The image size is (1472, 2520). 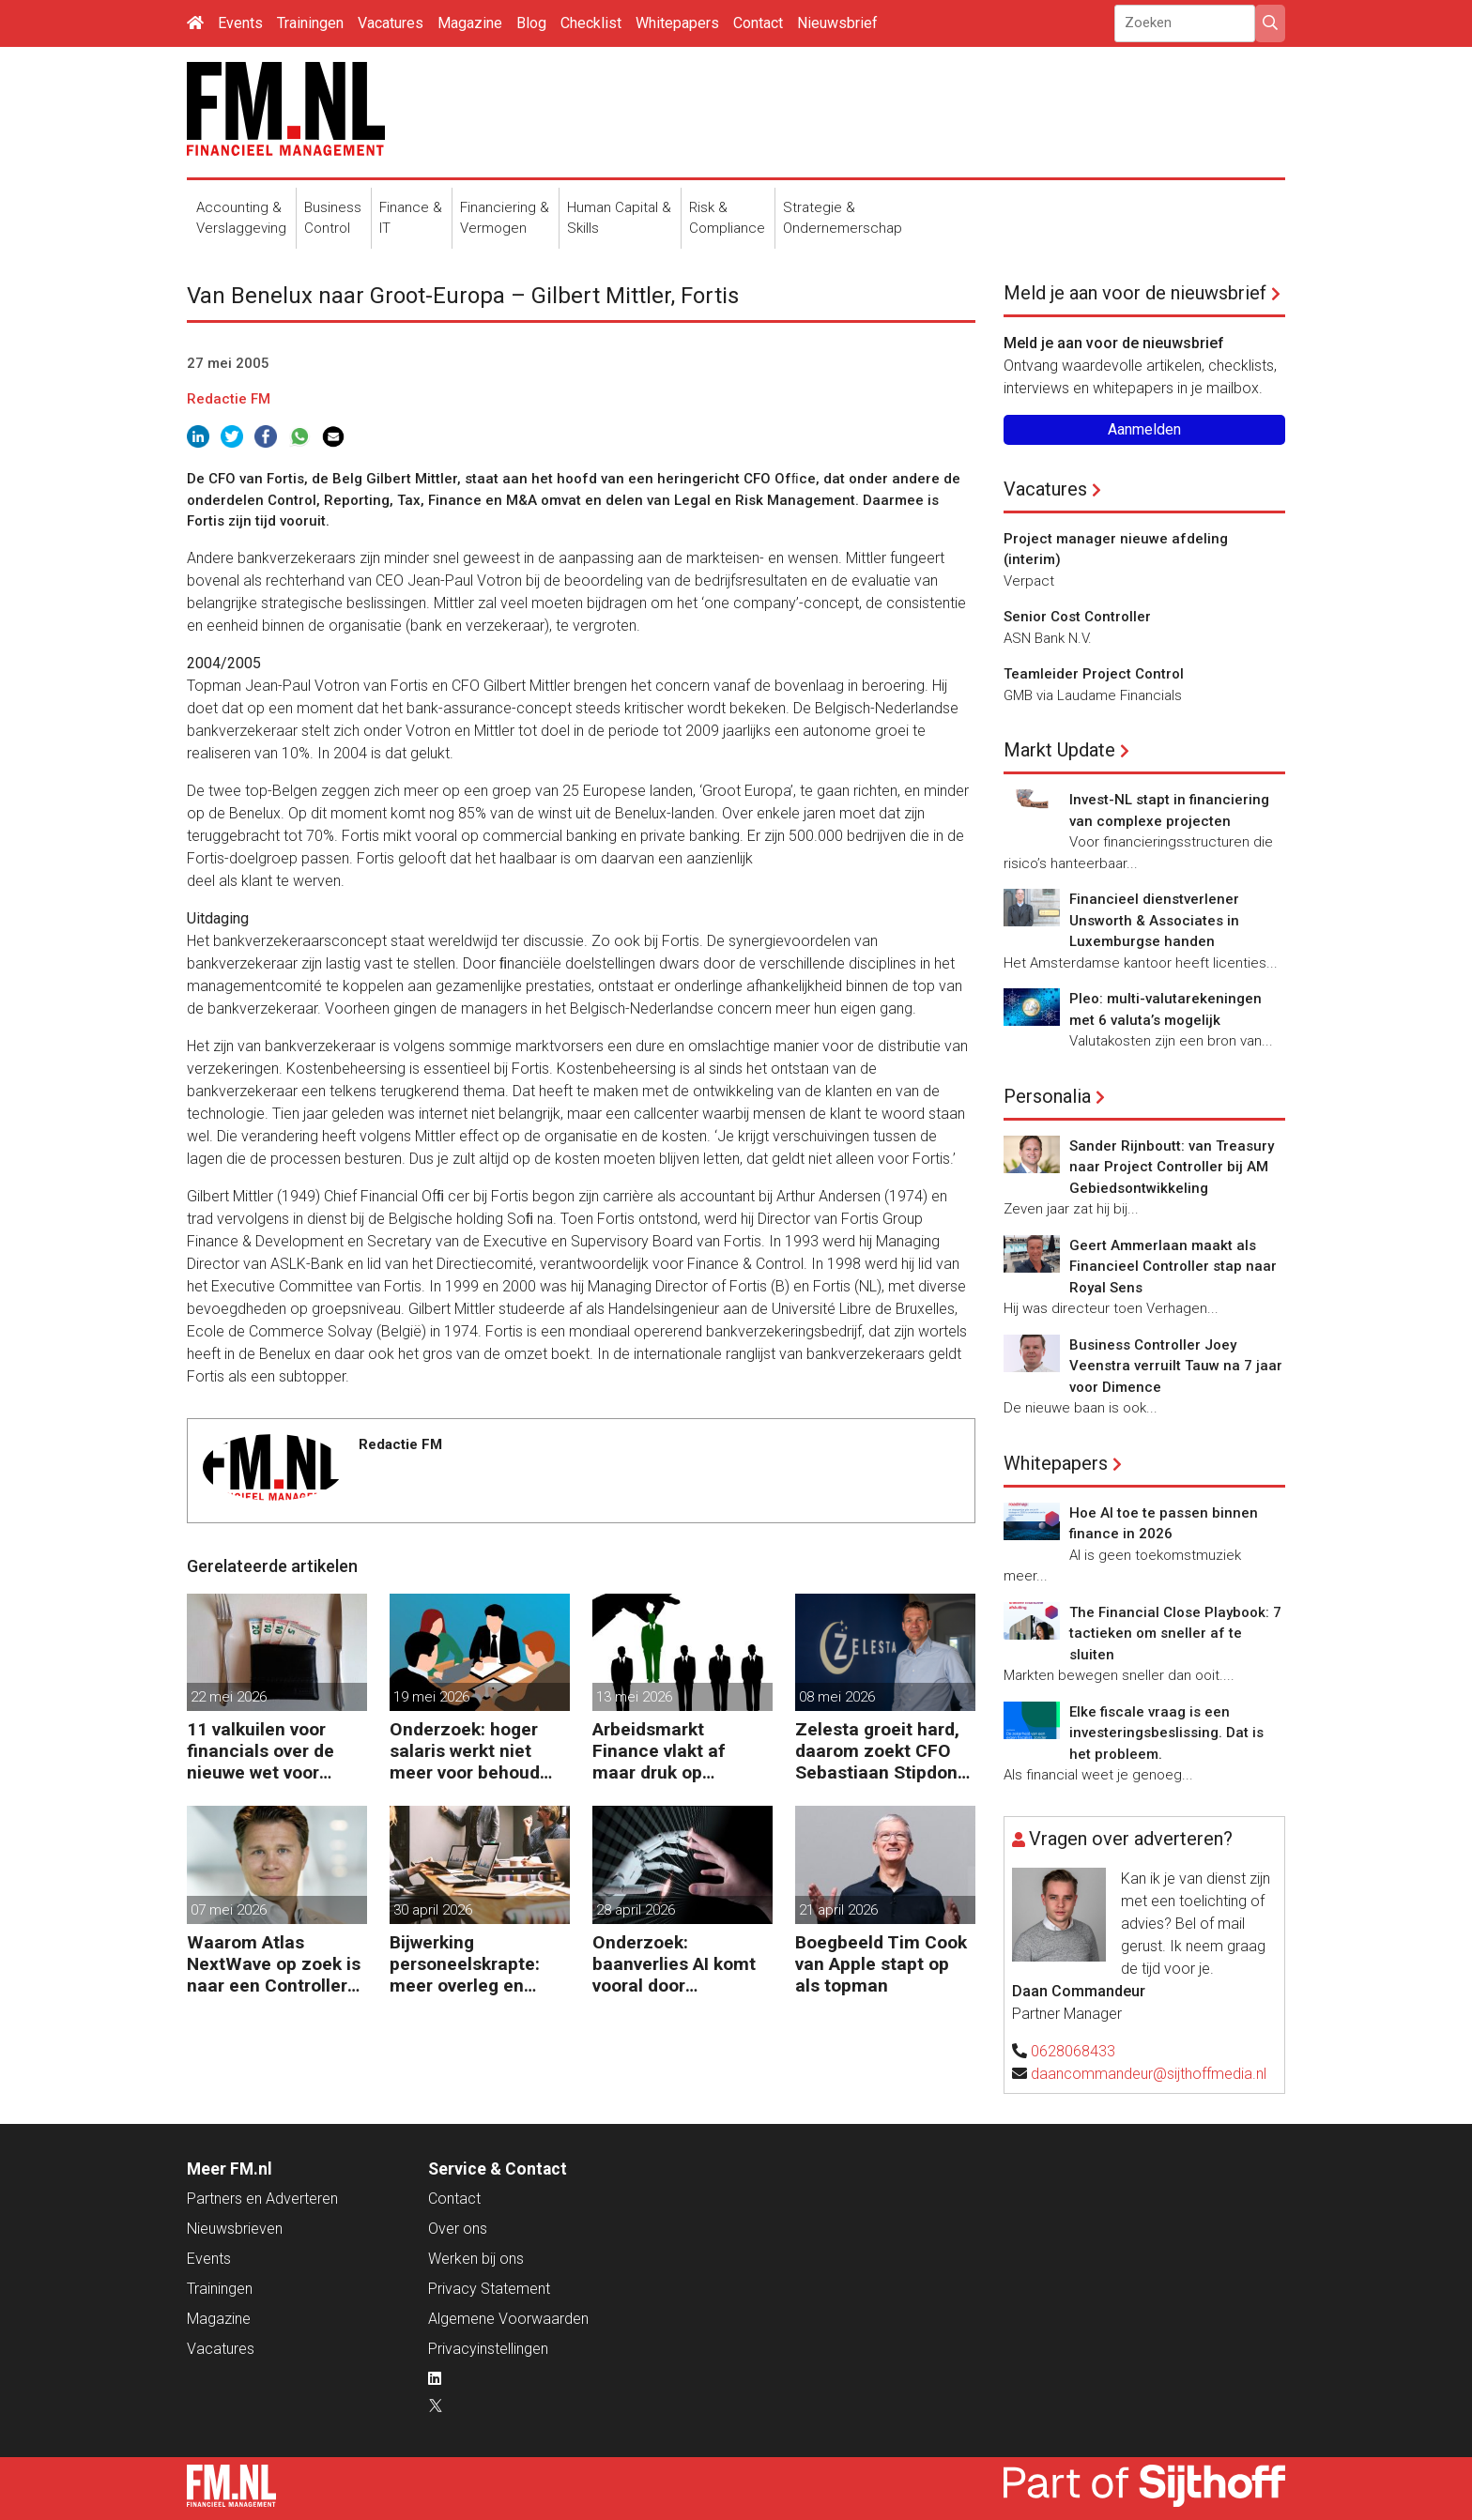 I want to click on Business Controller Joey Veenstra verruilt Tauw na 7 jaar voor Dimence, so click(x=1175, y=1366).